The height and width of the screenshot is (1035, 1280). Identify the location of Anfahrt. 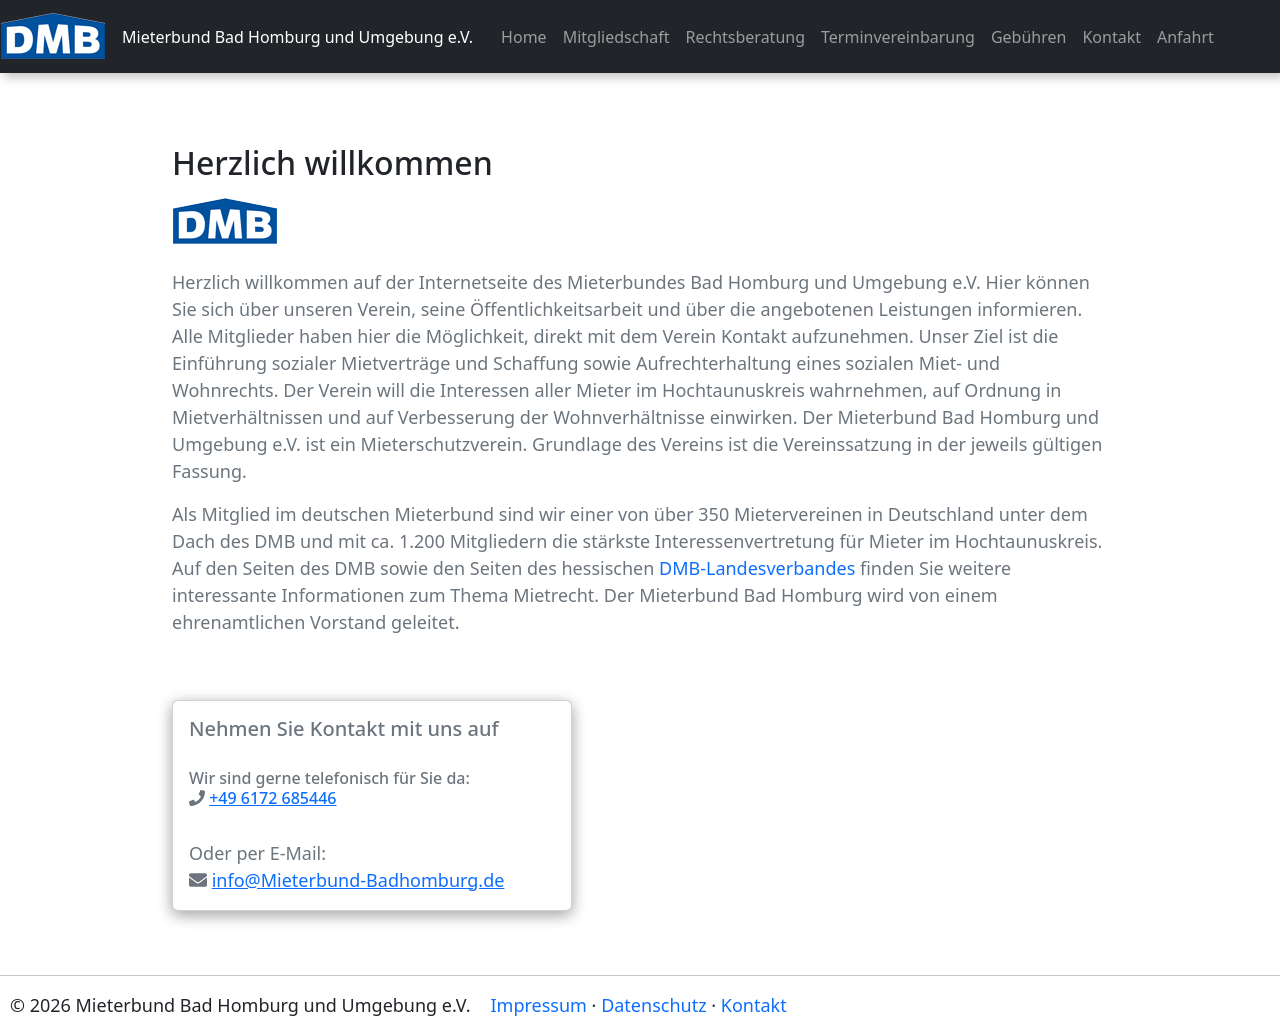
(1185, 37).